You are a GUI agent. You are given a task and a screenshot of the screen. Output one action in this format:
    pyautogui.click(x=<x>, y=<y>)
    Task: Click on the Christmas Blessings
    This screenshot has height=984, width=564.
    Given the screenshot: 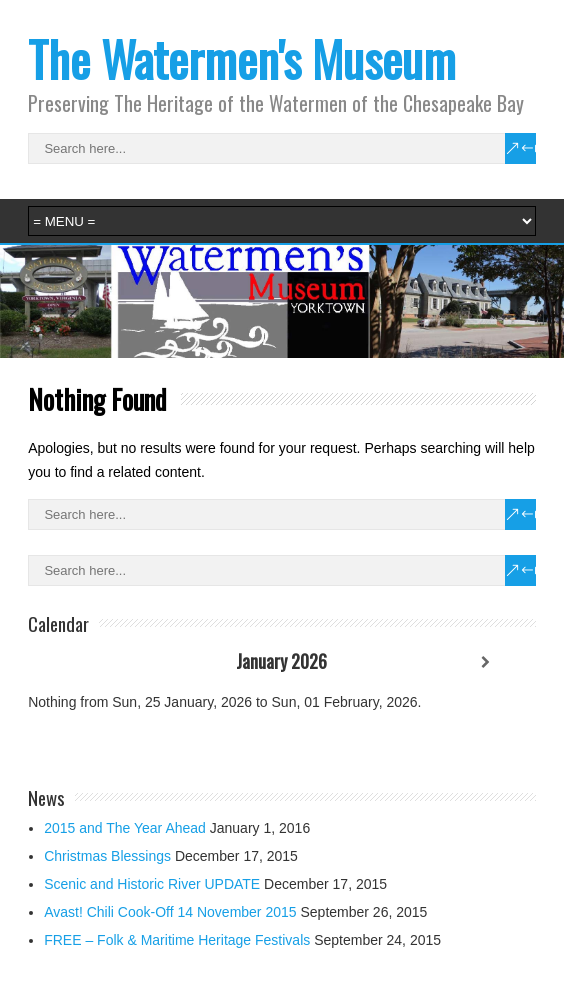 What is the action you would take?
    pyautogui.click(x=107, y=856)
    